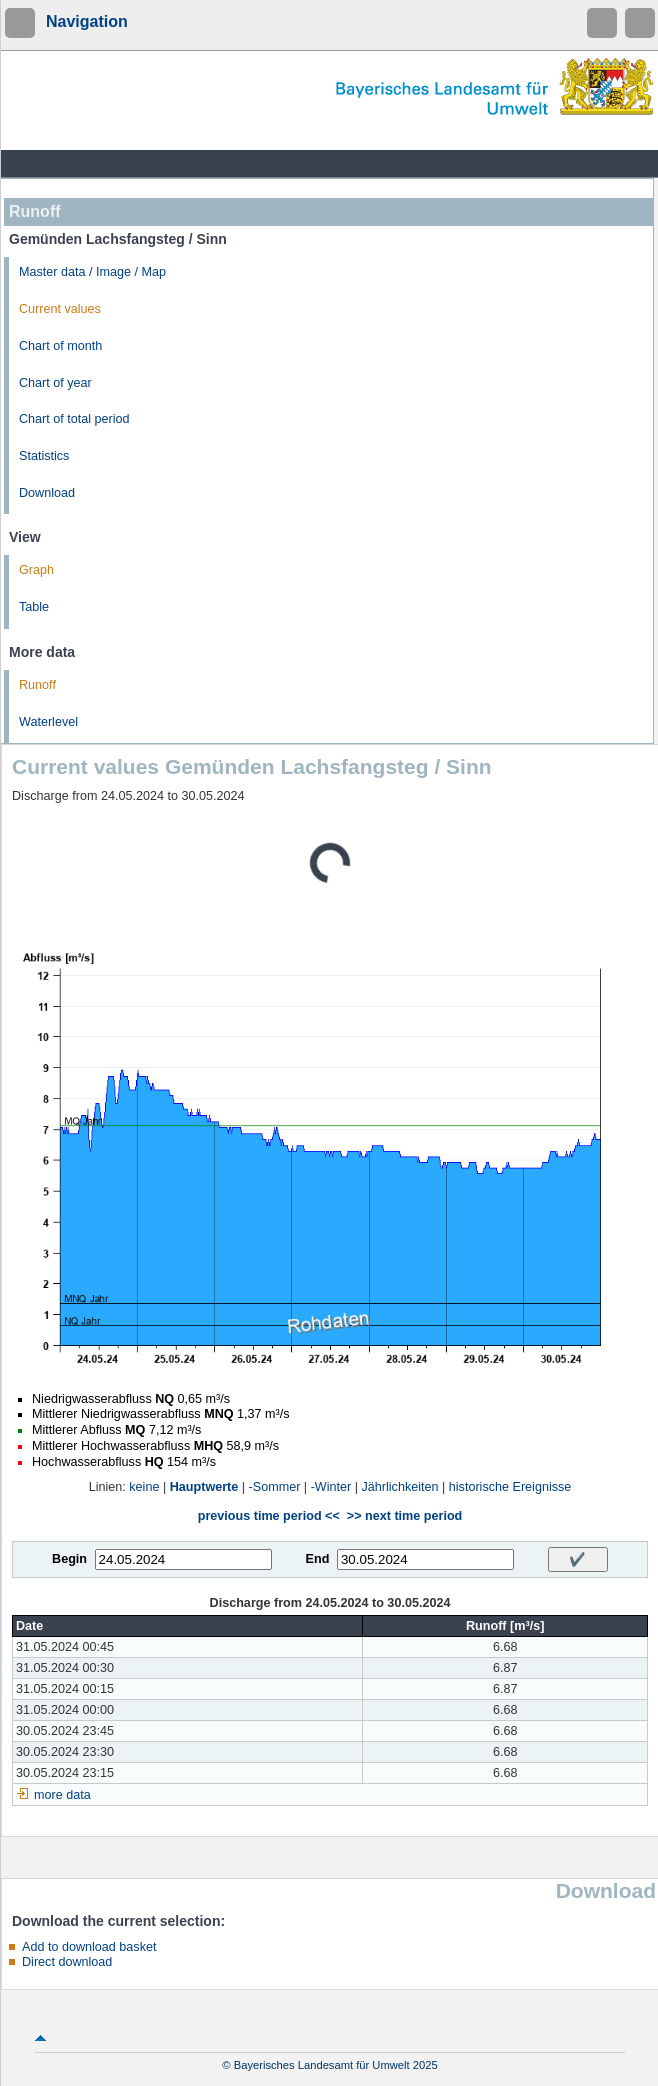  Describe the element at coordinates (60, 346) in the screenshot. I see `Chart of month` at that location.